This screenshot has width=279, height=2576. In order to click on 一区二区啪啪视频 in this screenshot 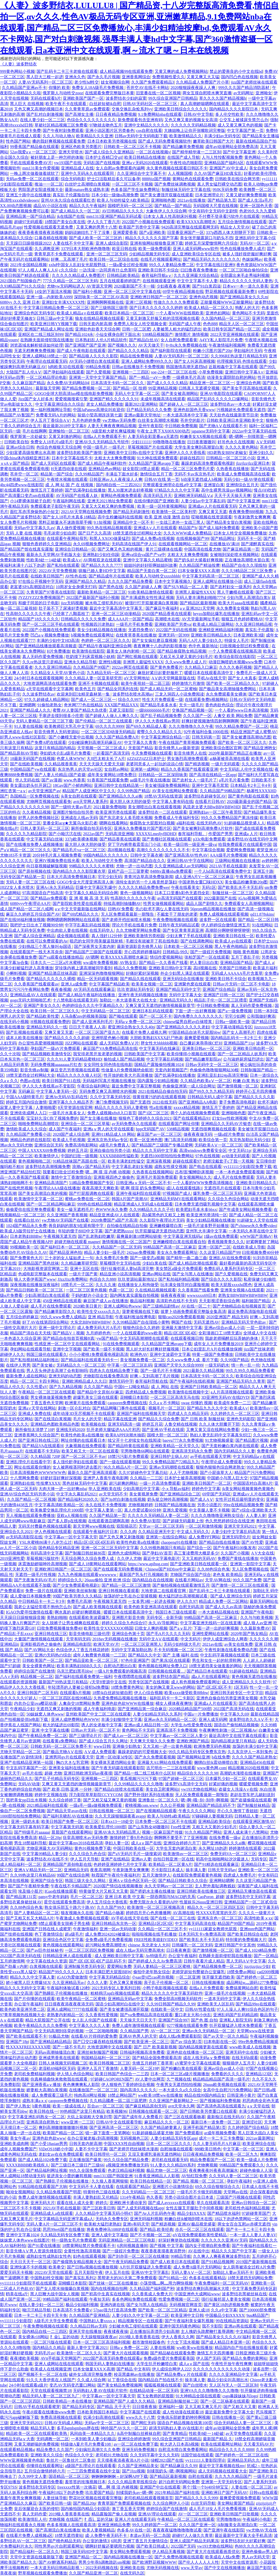, I will do `click(101, 2031)`.